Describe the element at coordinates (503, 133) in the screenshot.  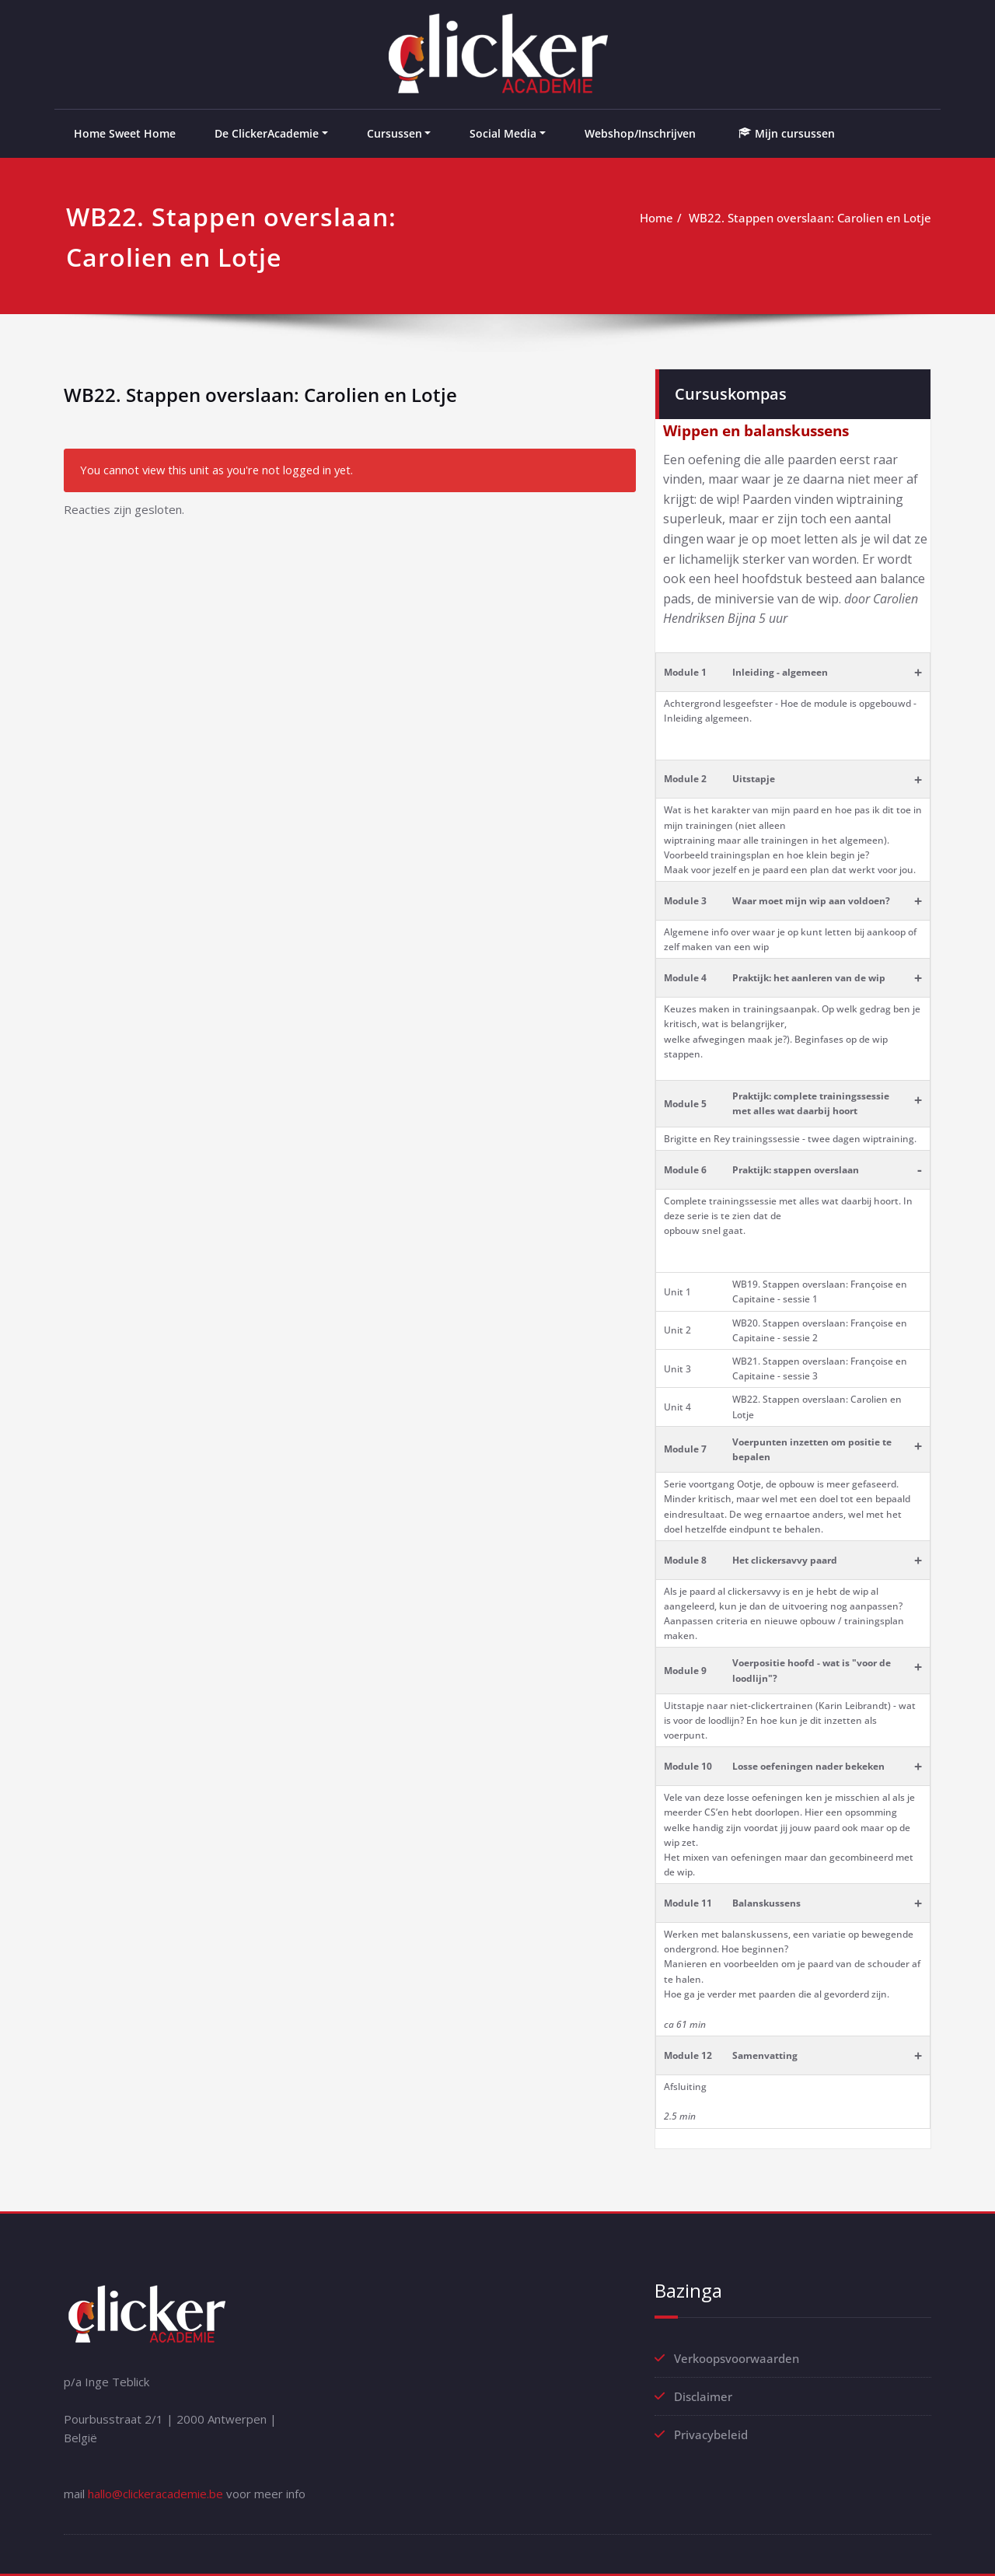
I see `Social Media` at that location.